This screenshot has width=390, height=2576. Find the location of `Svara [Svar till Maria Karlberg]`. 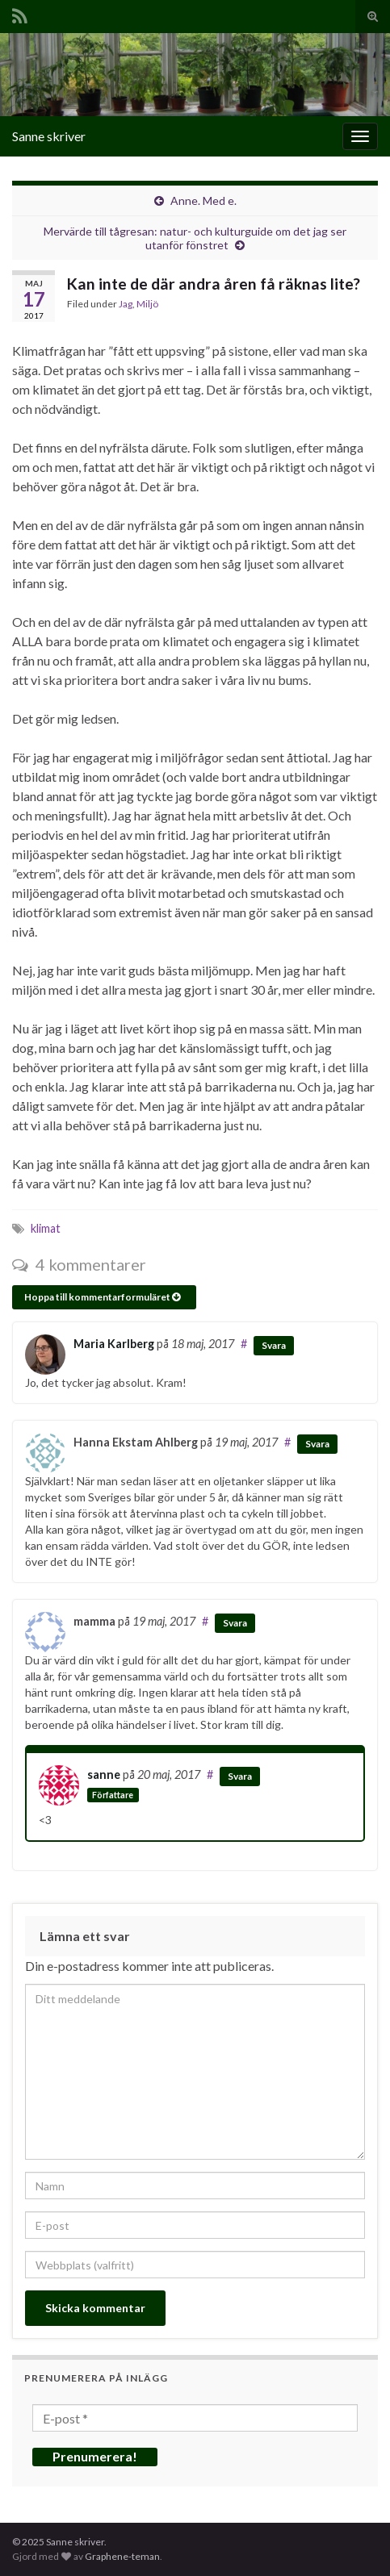

Svara [Svar till Maria Karlberg] is located at coordinates (274, 1345).